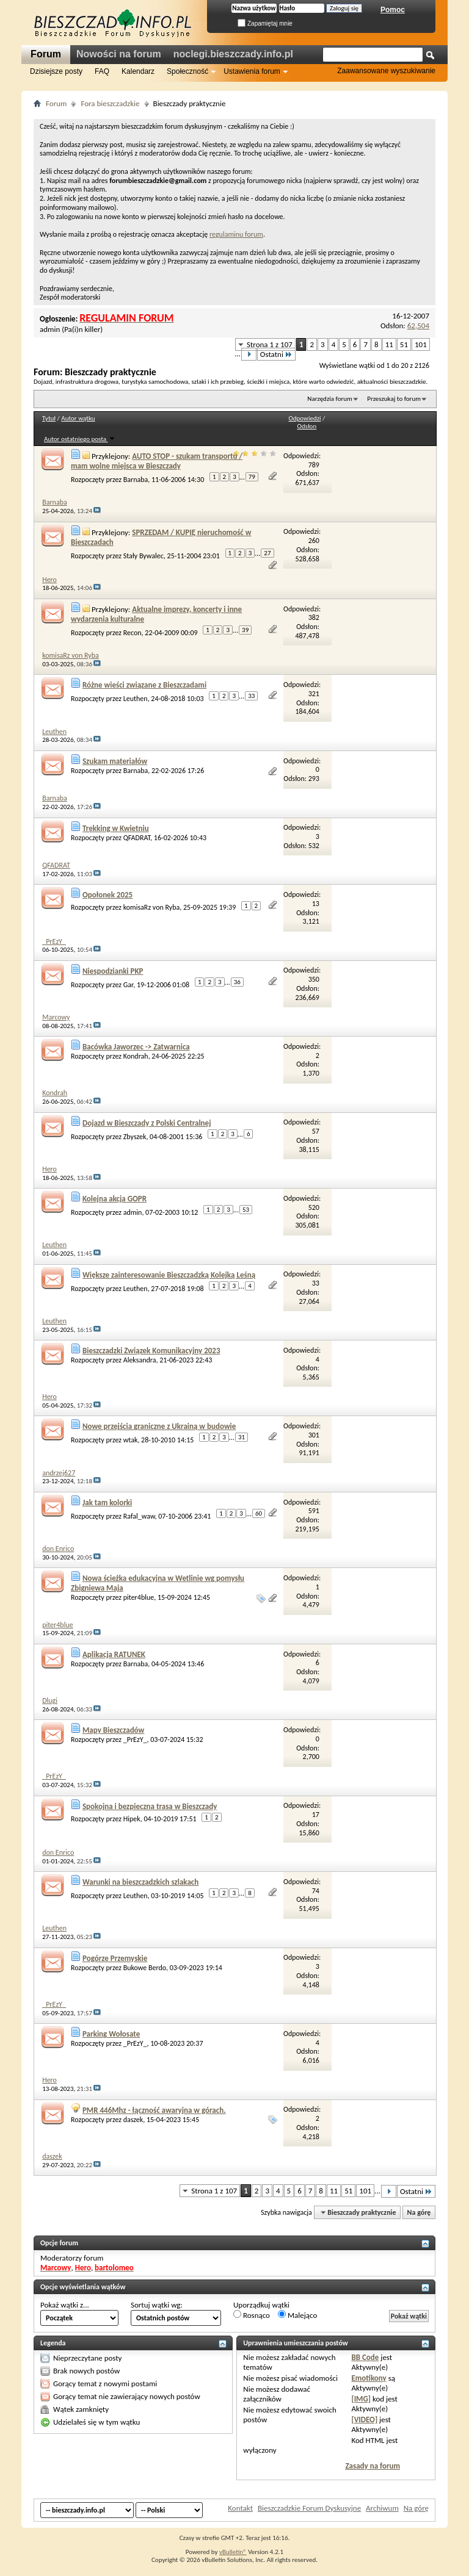  What do you see at coordinates (270, 344) in the screenshot?
I see `Strona 1 z 107` at bounding box center [270, 344].